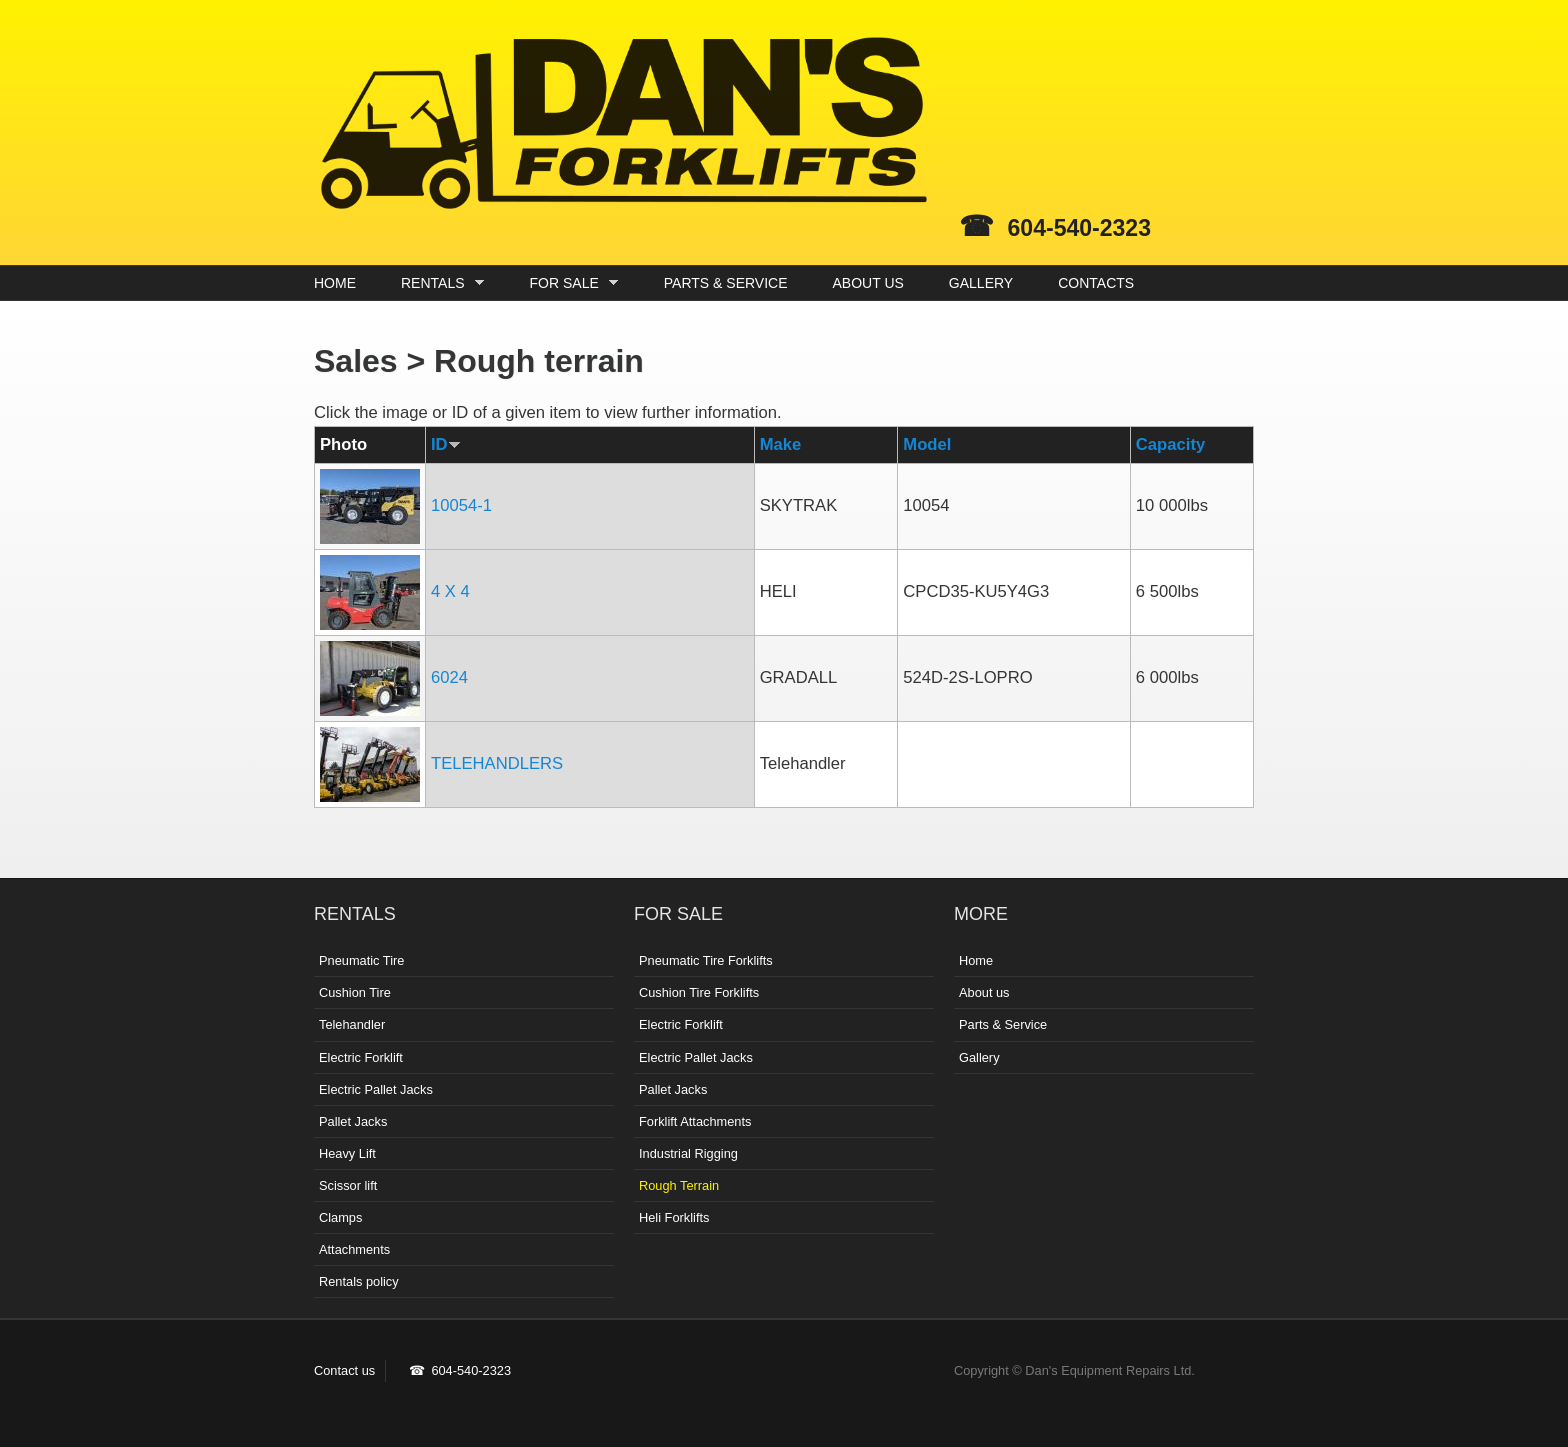  Describe the element at coordinates (352, 1024) in the screenshot. I see `Telehandler` at that location.